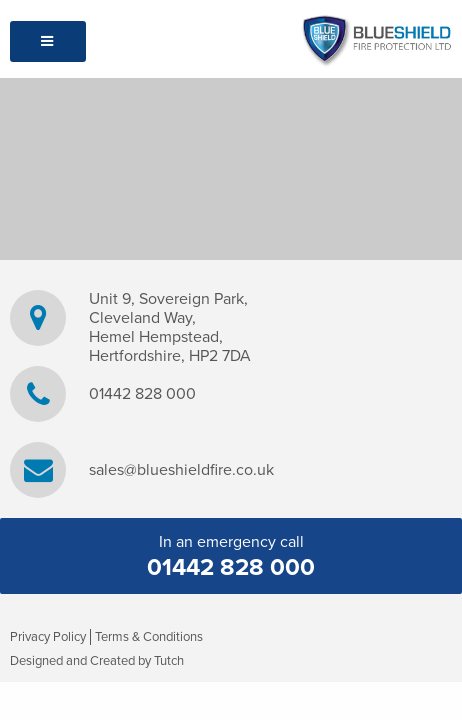 This screenshot has width=462, height=720. What do you see at coordinates (48, 637) in the screenshot?
I see `Privacy Policy` at bounding box center [48, 637].